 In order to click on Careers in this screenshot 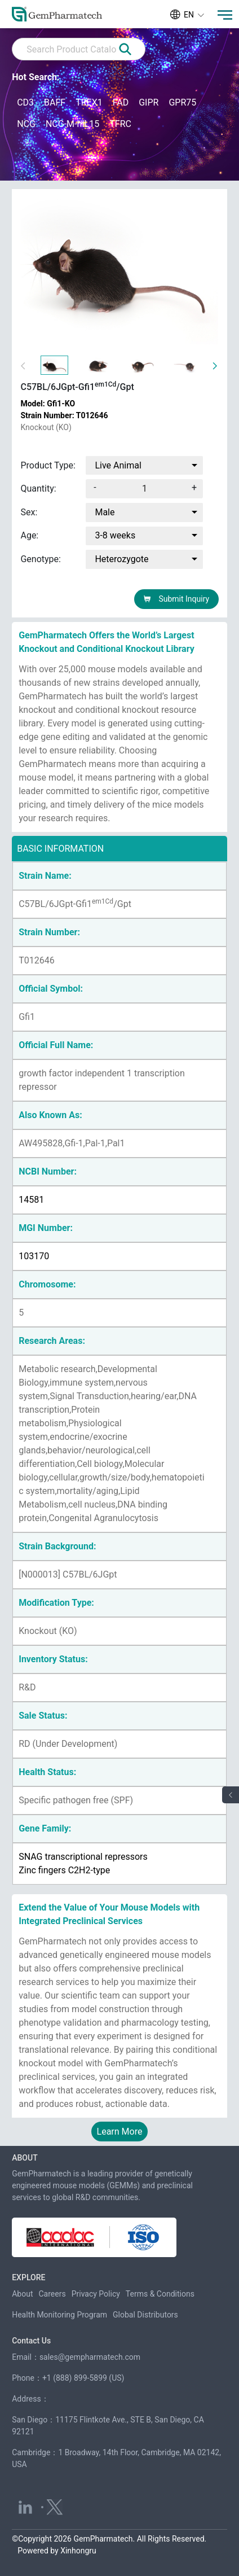, I will do `click(51, 2293)`.